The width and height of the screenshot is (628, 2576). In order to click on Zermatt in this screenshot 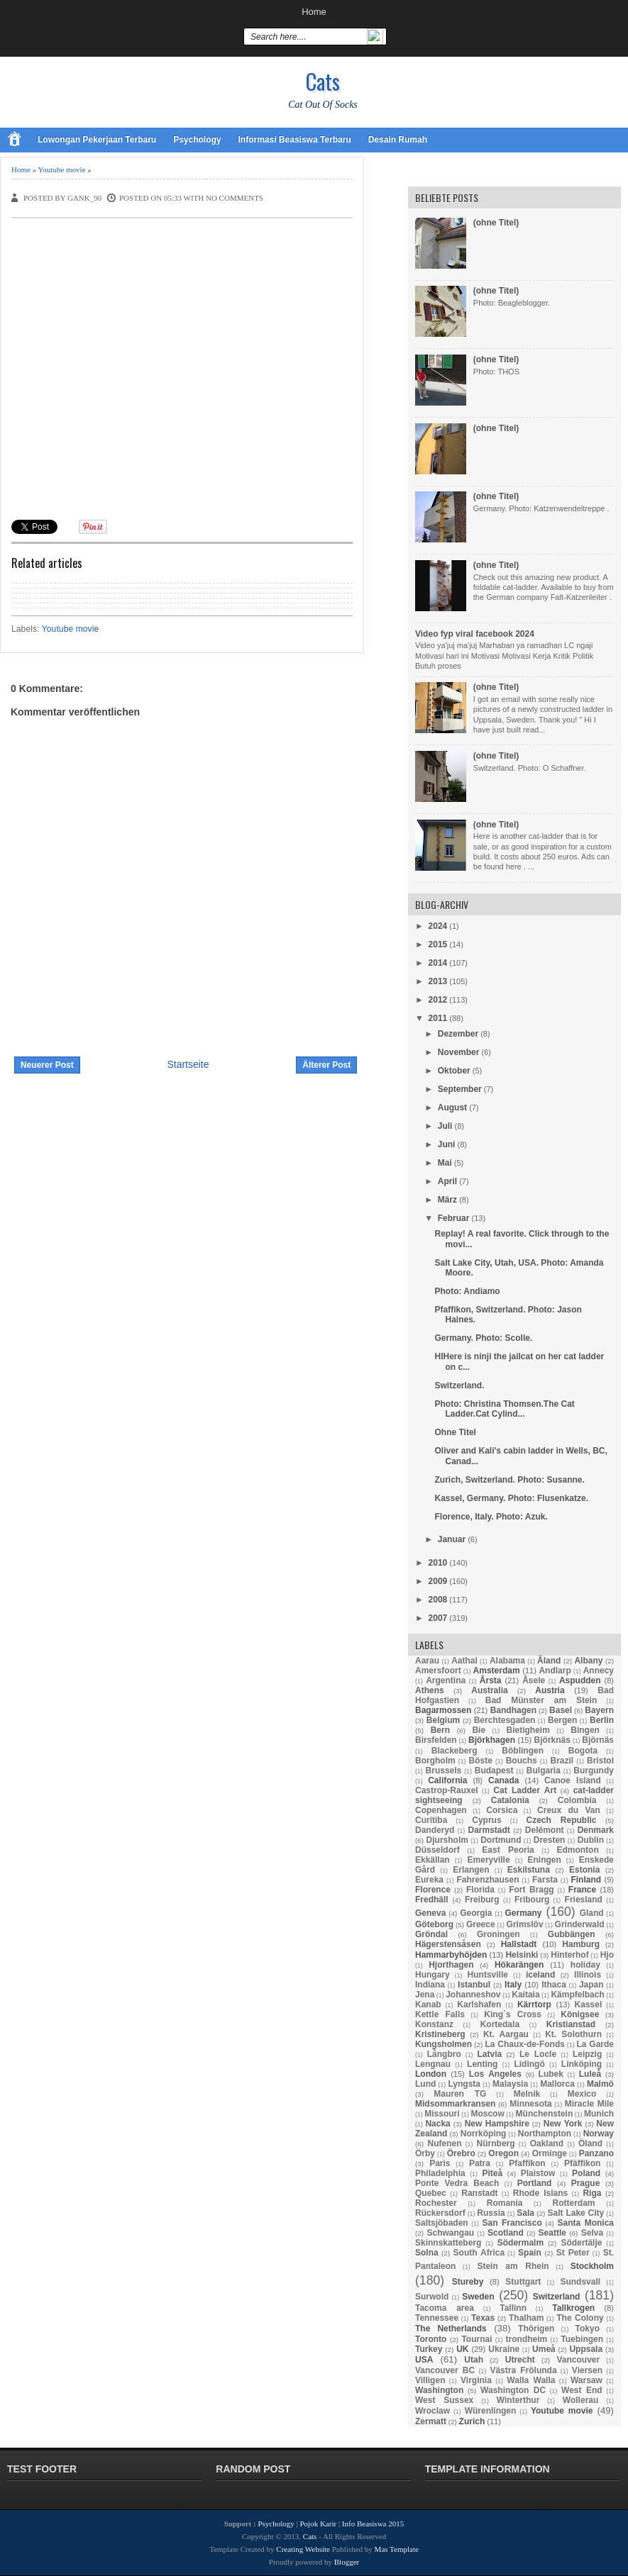, I will do `click(430, 2421)`.